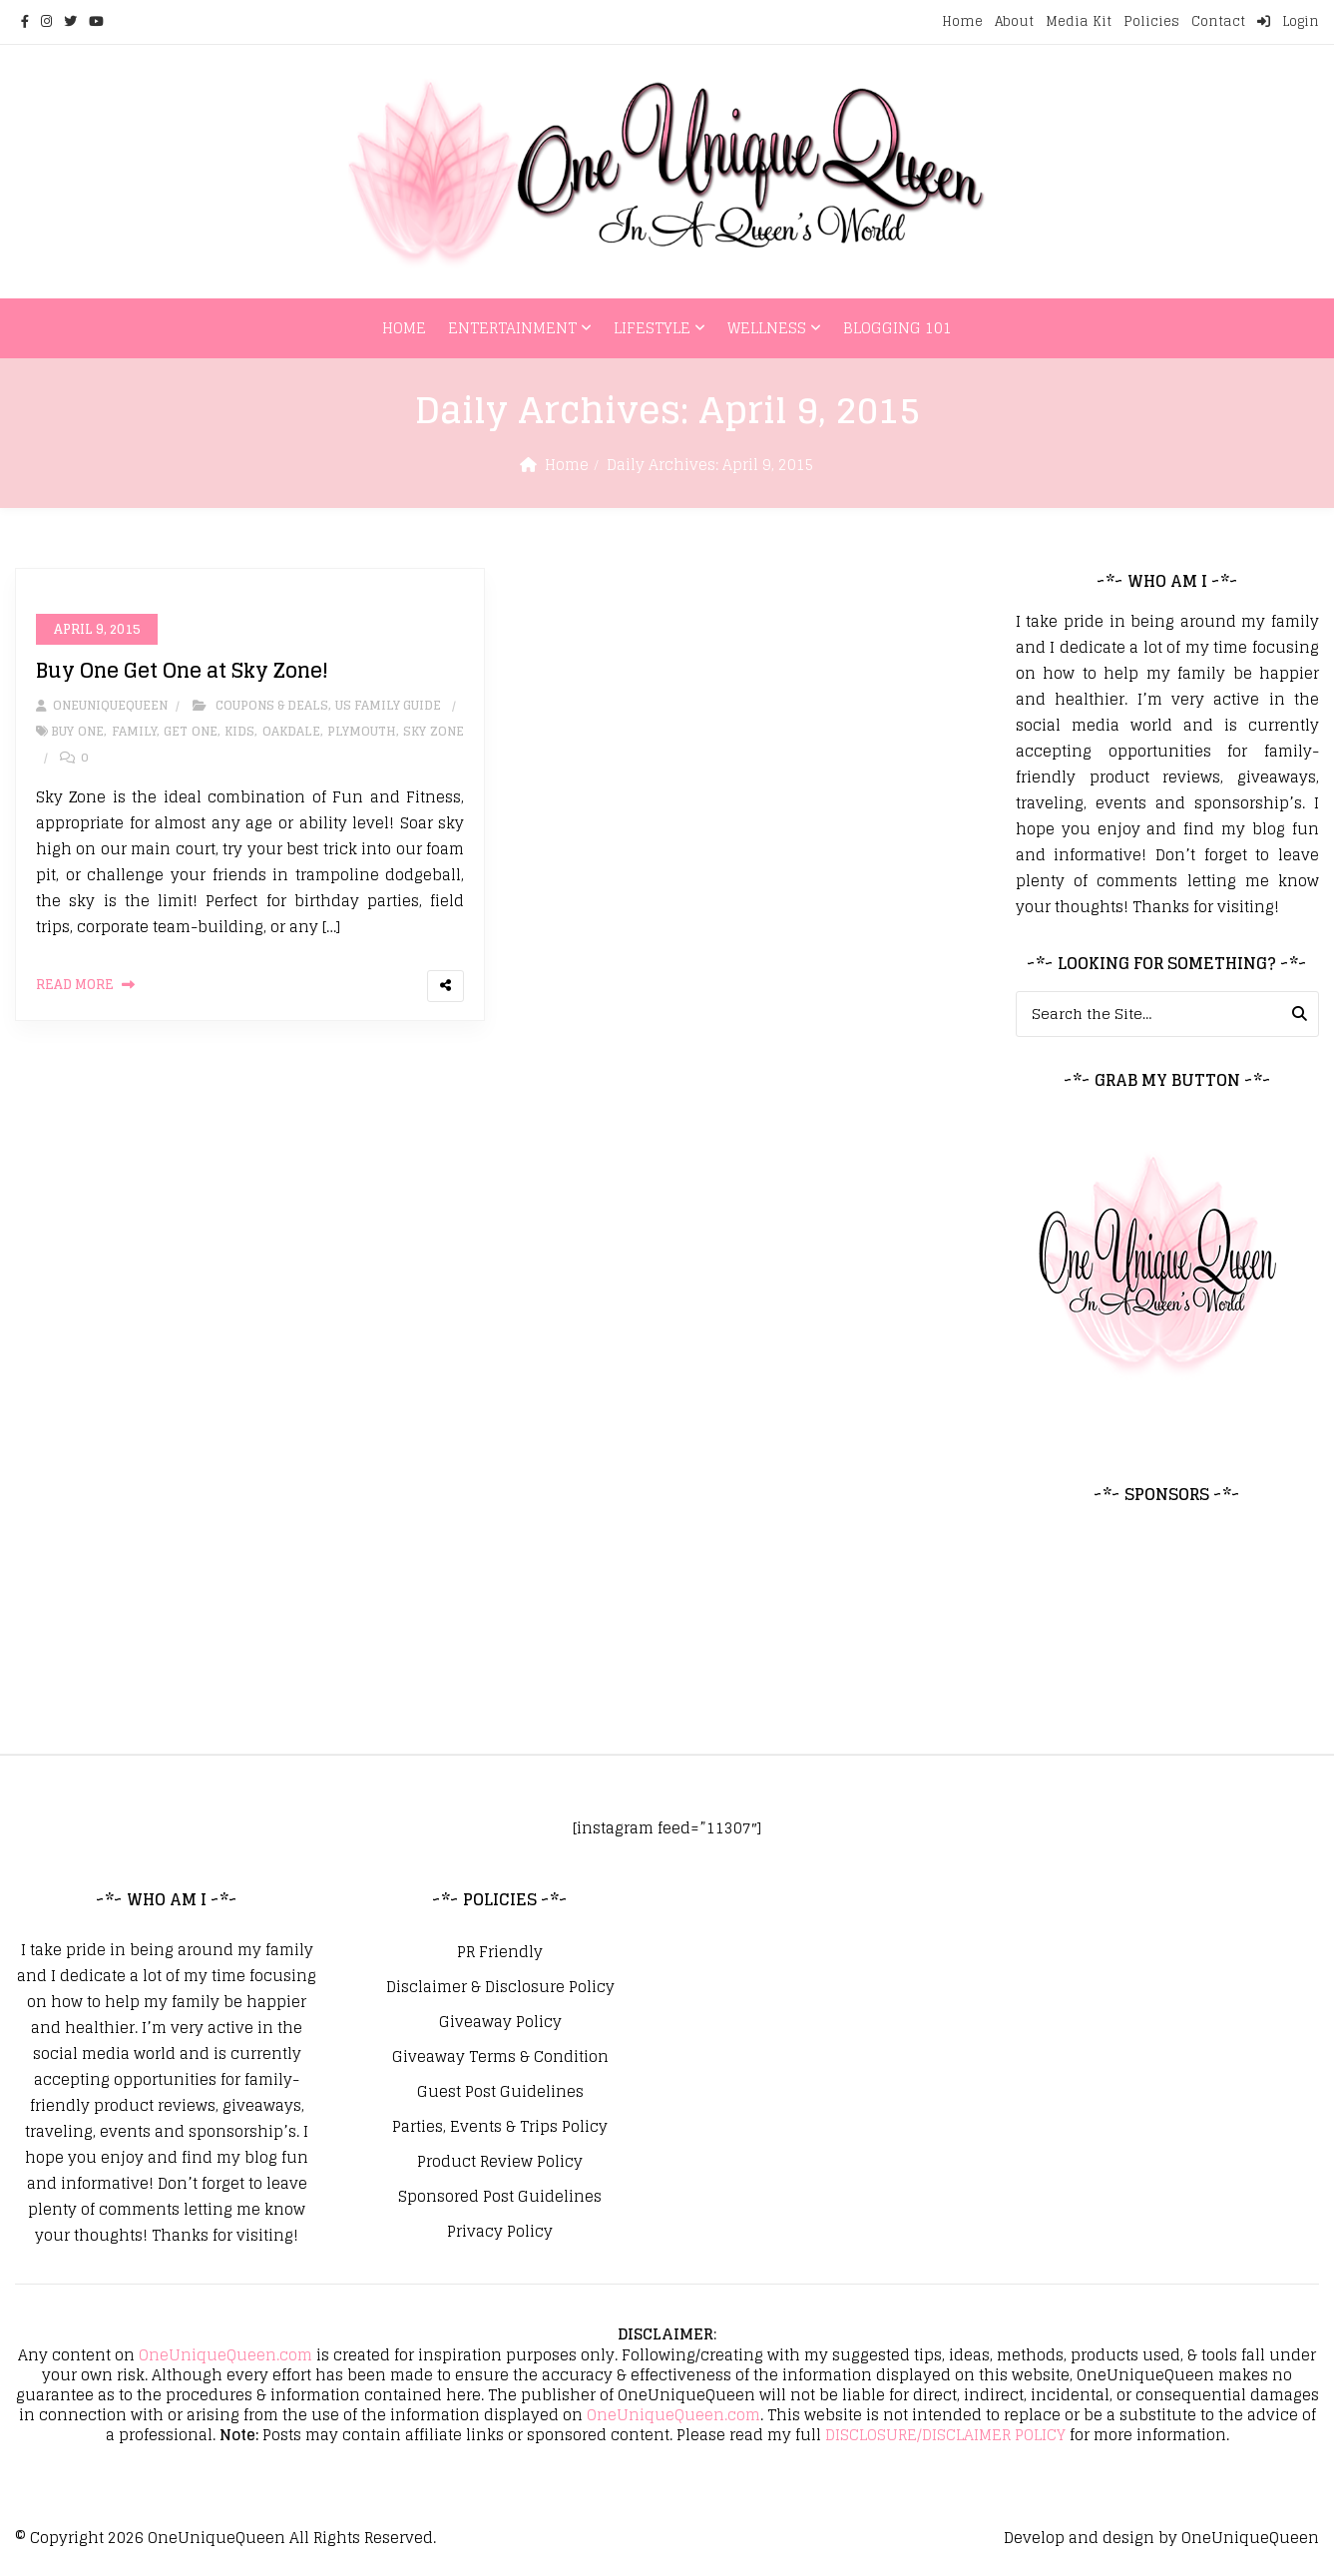 The image size is (1334, 2576). Describe the element at coordinates (766, 327) in the screenshot. I see `Wellness` at that location.